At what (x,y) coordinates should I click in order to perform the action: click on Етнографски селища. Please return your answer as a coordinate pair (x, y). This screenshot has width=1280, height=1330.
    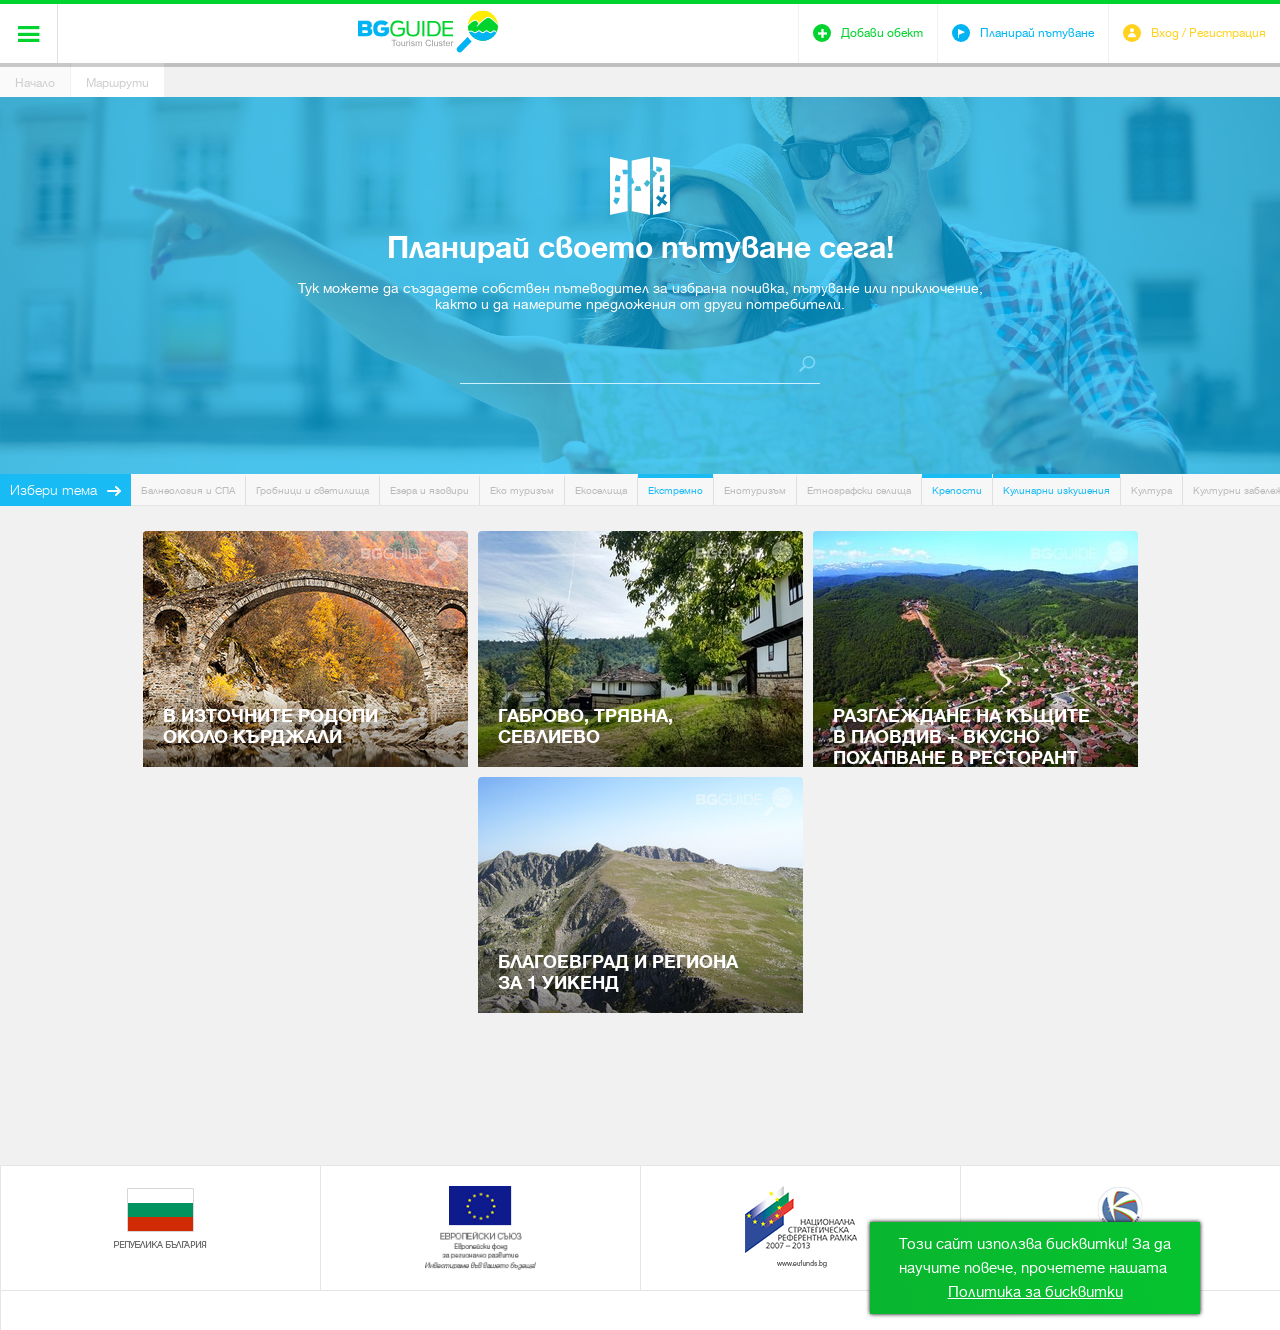
    Looking at the image, I should click on (859, 490).